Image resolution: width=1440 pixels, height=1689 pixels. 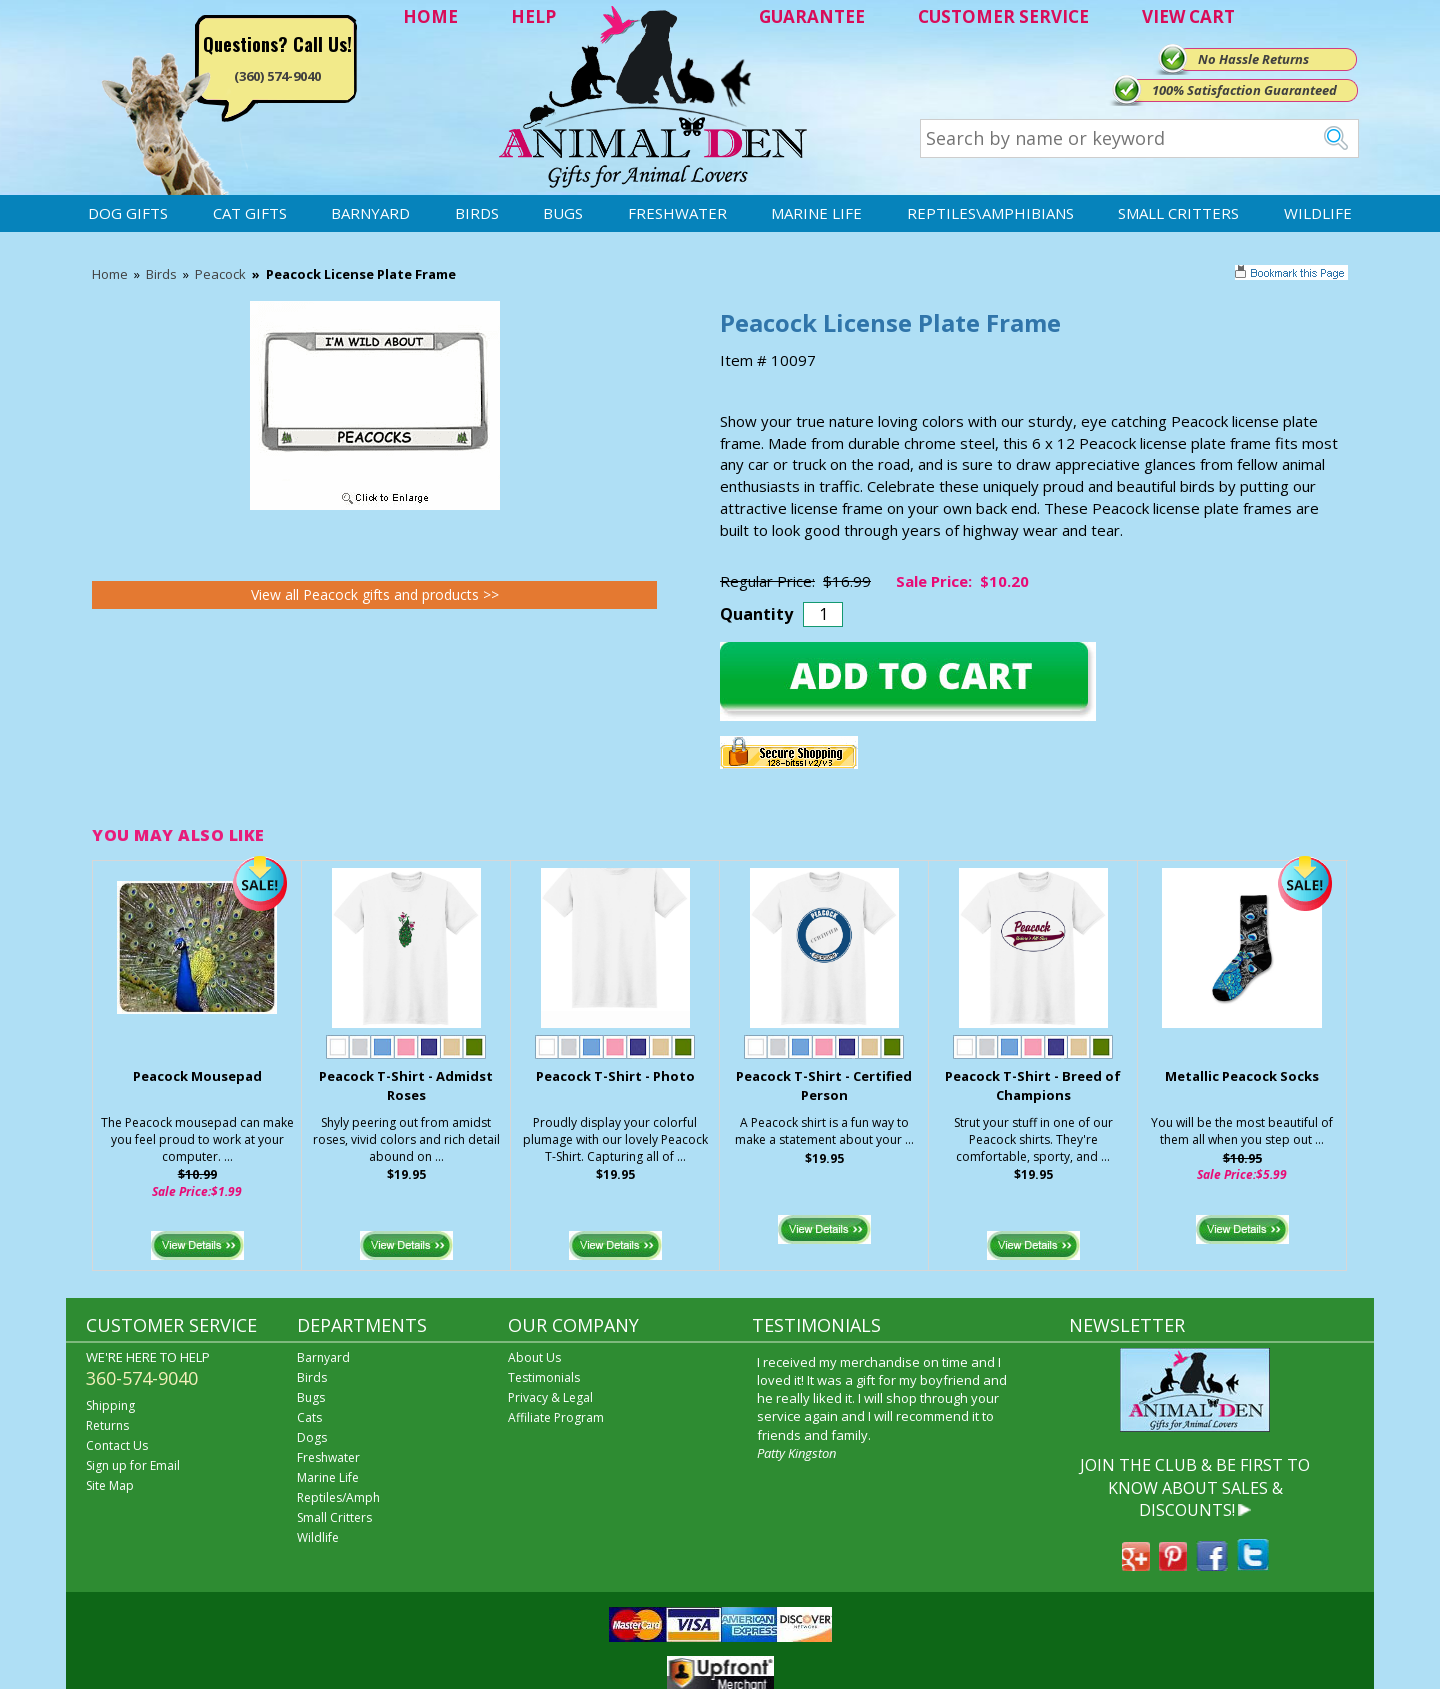 I want to click on Testimonials, so click(x=544, y=1377).